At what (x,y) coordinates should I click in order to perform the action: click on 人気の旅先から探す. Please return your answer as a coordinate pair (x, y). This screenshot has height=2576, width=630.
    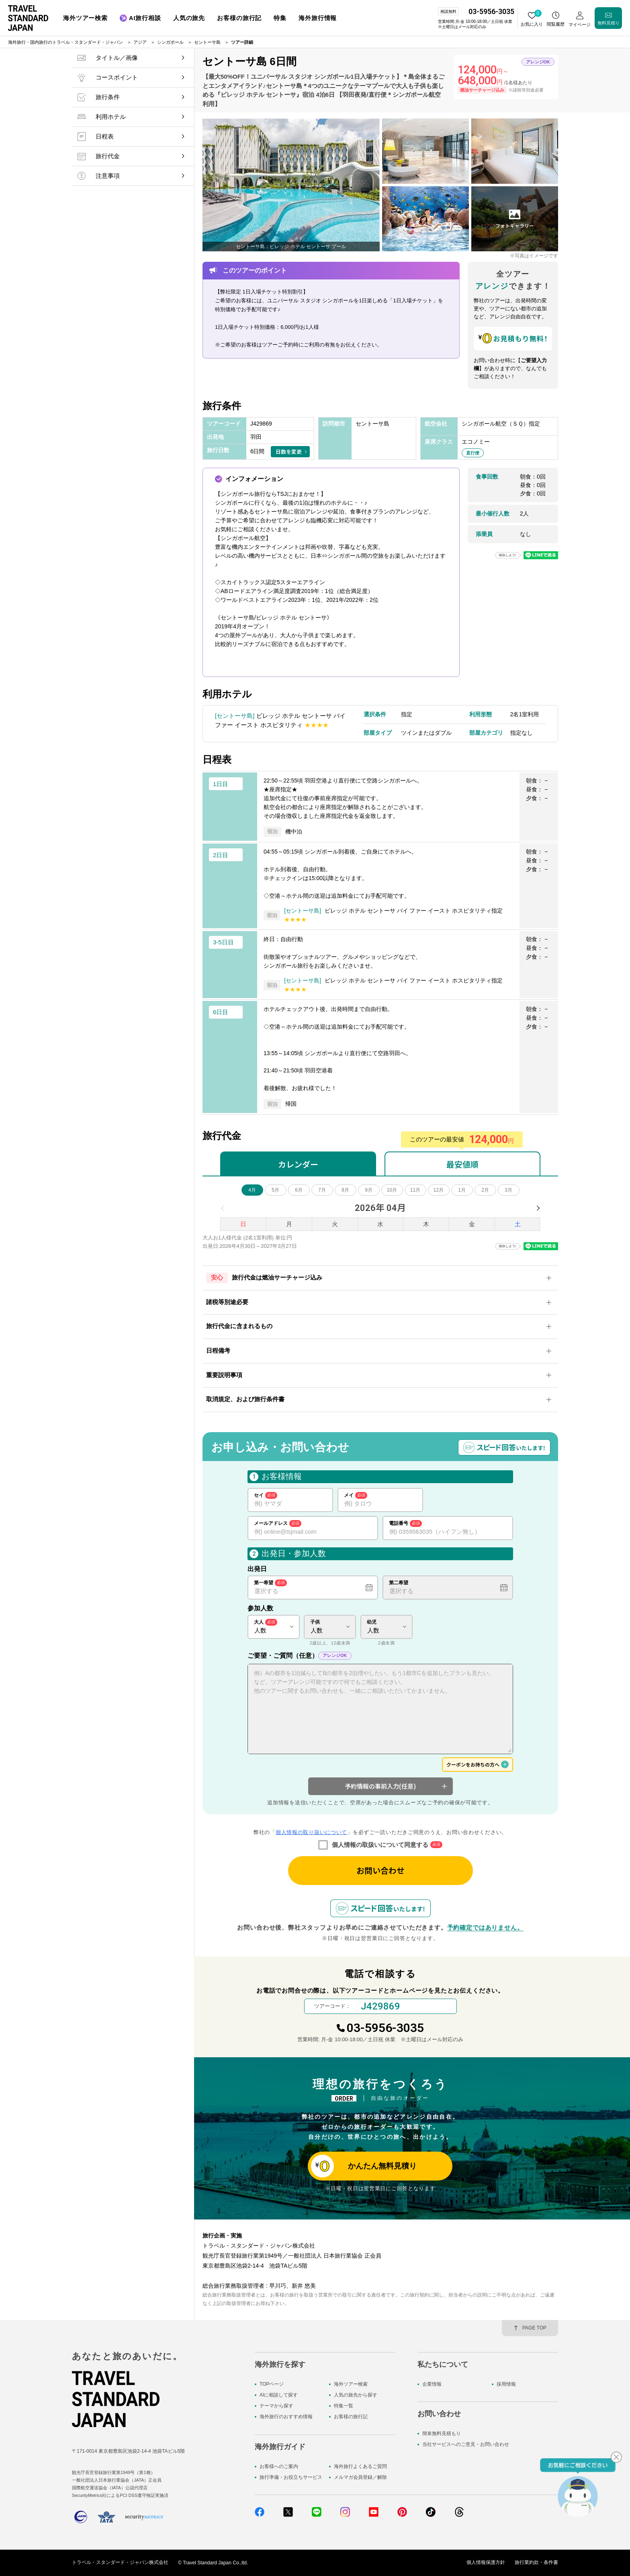
    Looking at the image, I should click on (355, 2395).